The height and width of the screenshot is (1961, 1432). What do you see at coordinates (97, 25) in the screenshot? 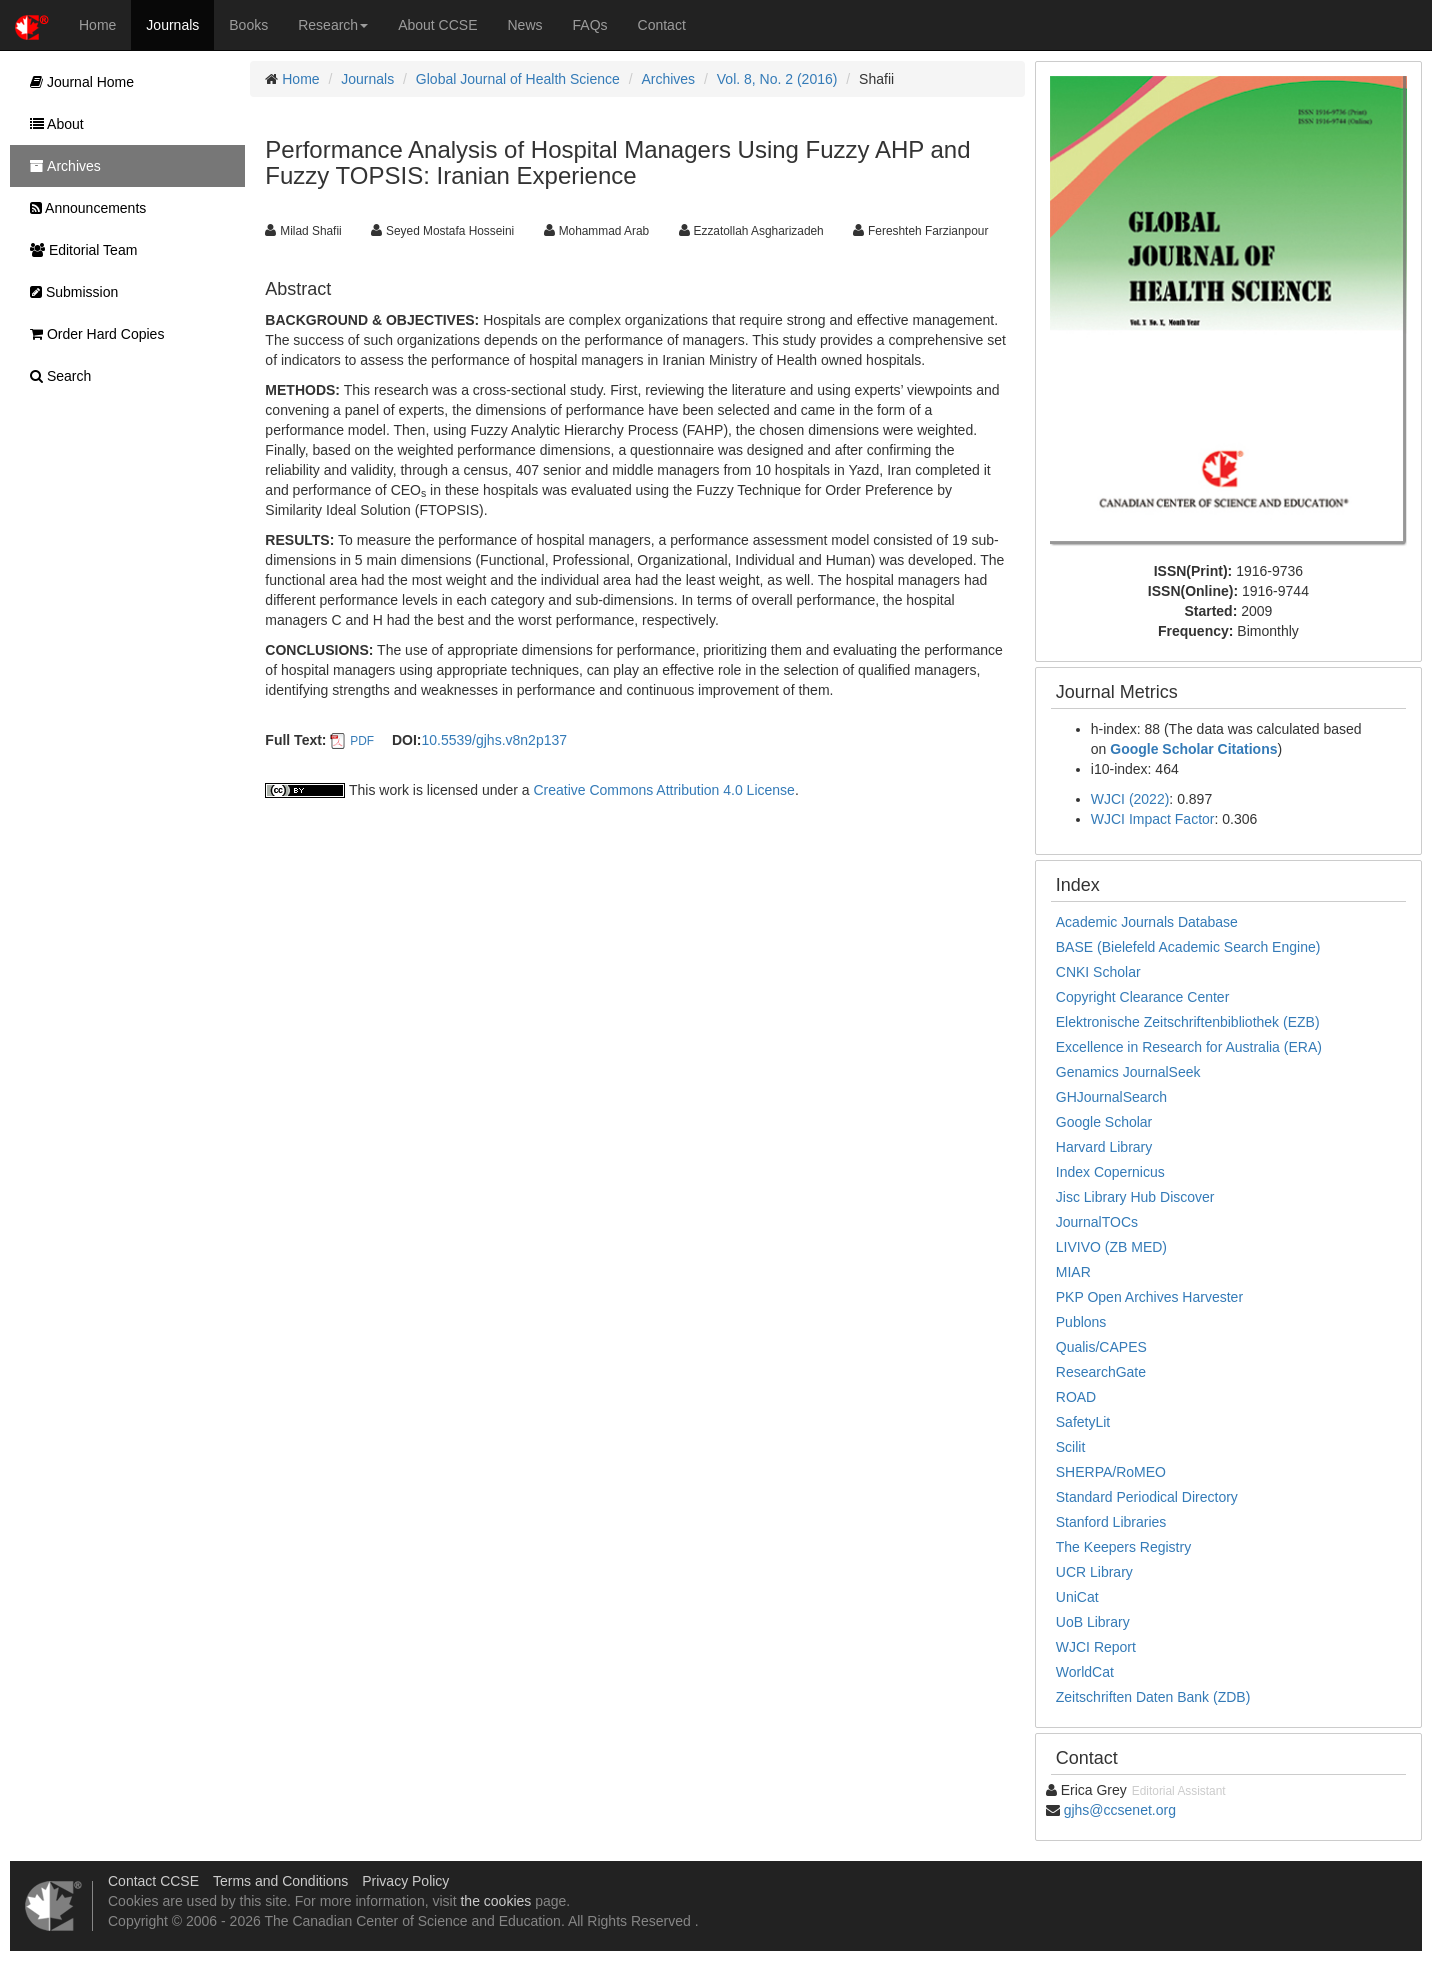
I see `Home` at bounding box center [97, 25].